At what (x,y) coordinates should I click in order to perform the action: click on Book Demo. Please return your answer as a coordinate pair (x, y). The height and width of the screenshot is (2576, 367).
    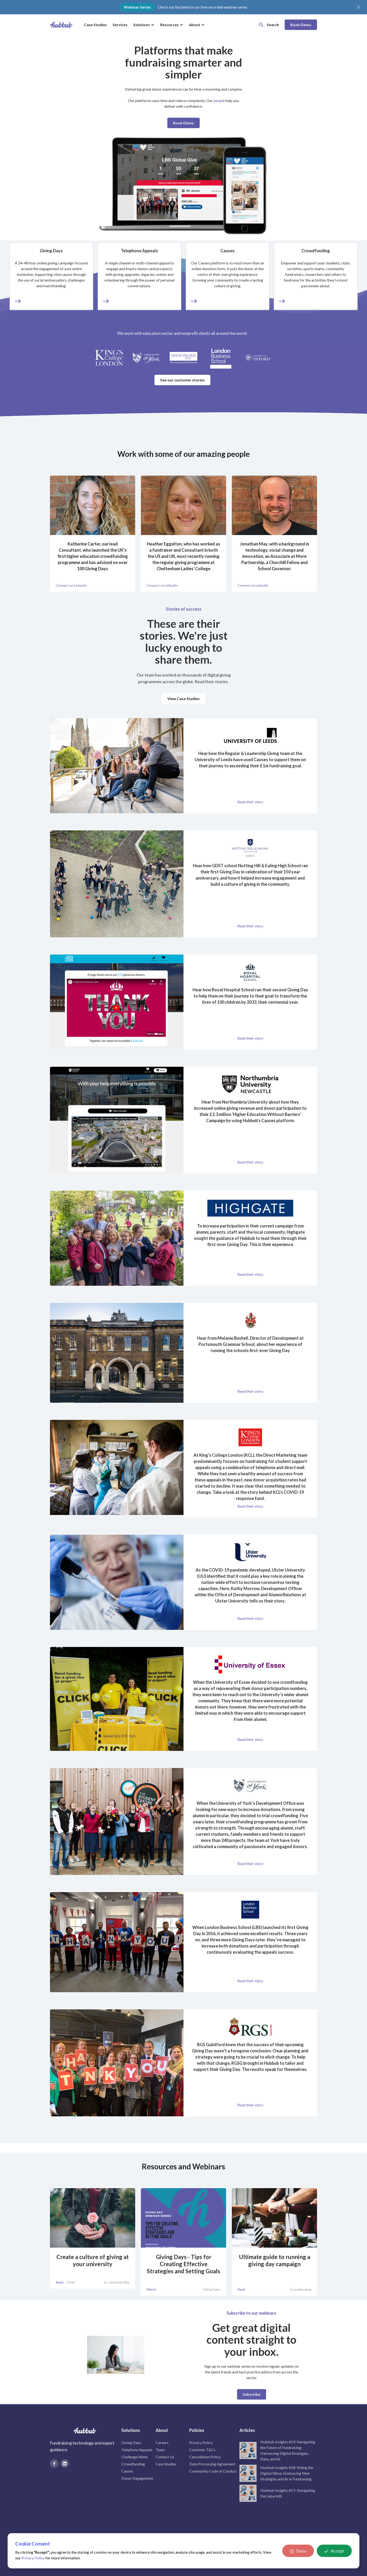
    Looking at the image, I should click on (300, 24).